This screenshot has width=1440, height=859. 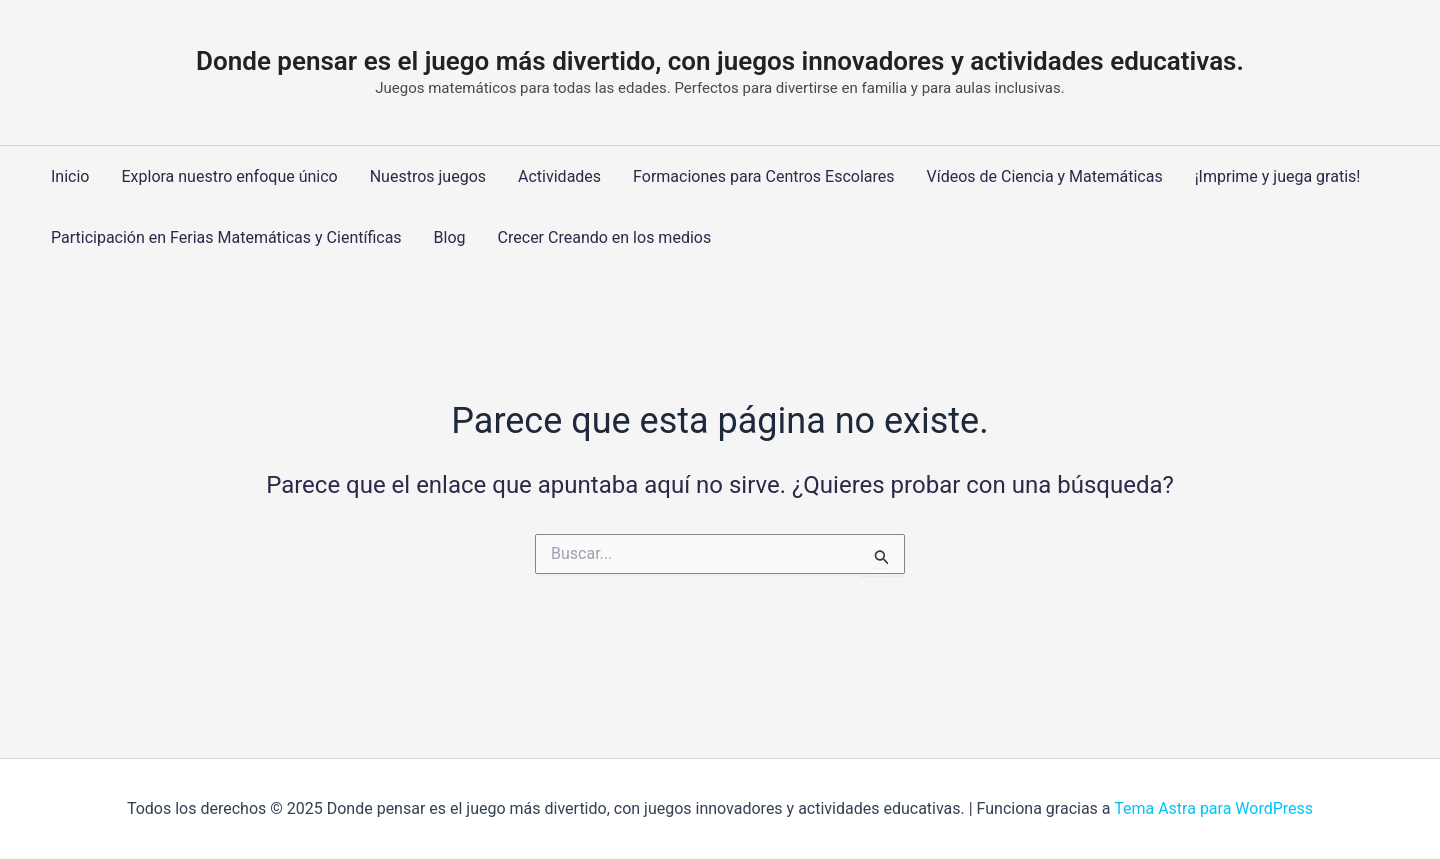 What do you see at coordinates (229, 176) in the screenshot?
I see `Explora nuestro enfoque único` at bounding box center [229, 176].